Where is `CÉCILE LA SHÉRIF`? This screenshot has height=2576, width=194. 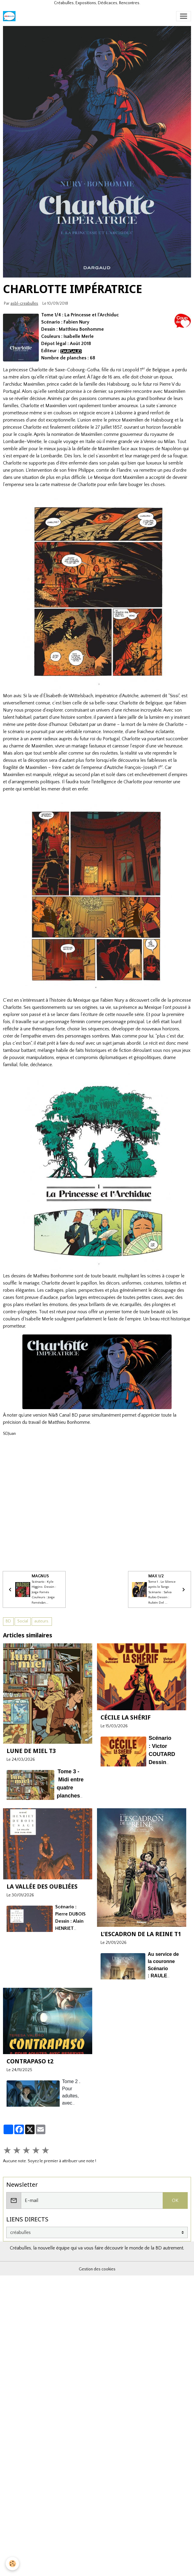 CÉCILE LA SHÉRIF is located at coordinates (126, 1717).